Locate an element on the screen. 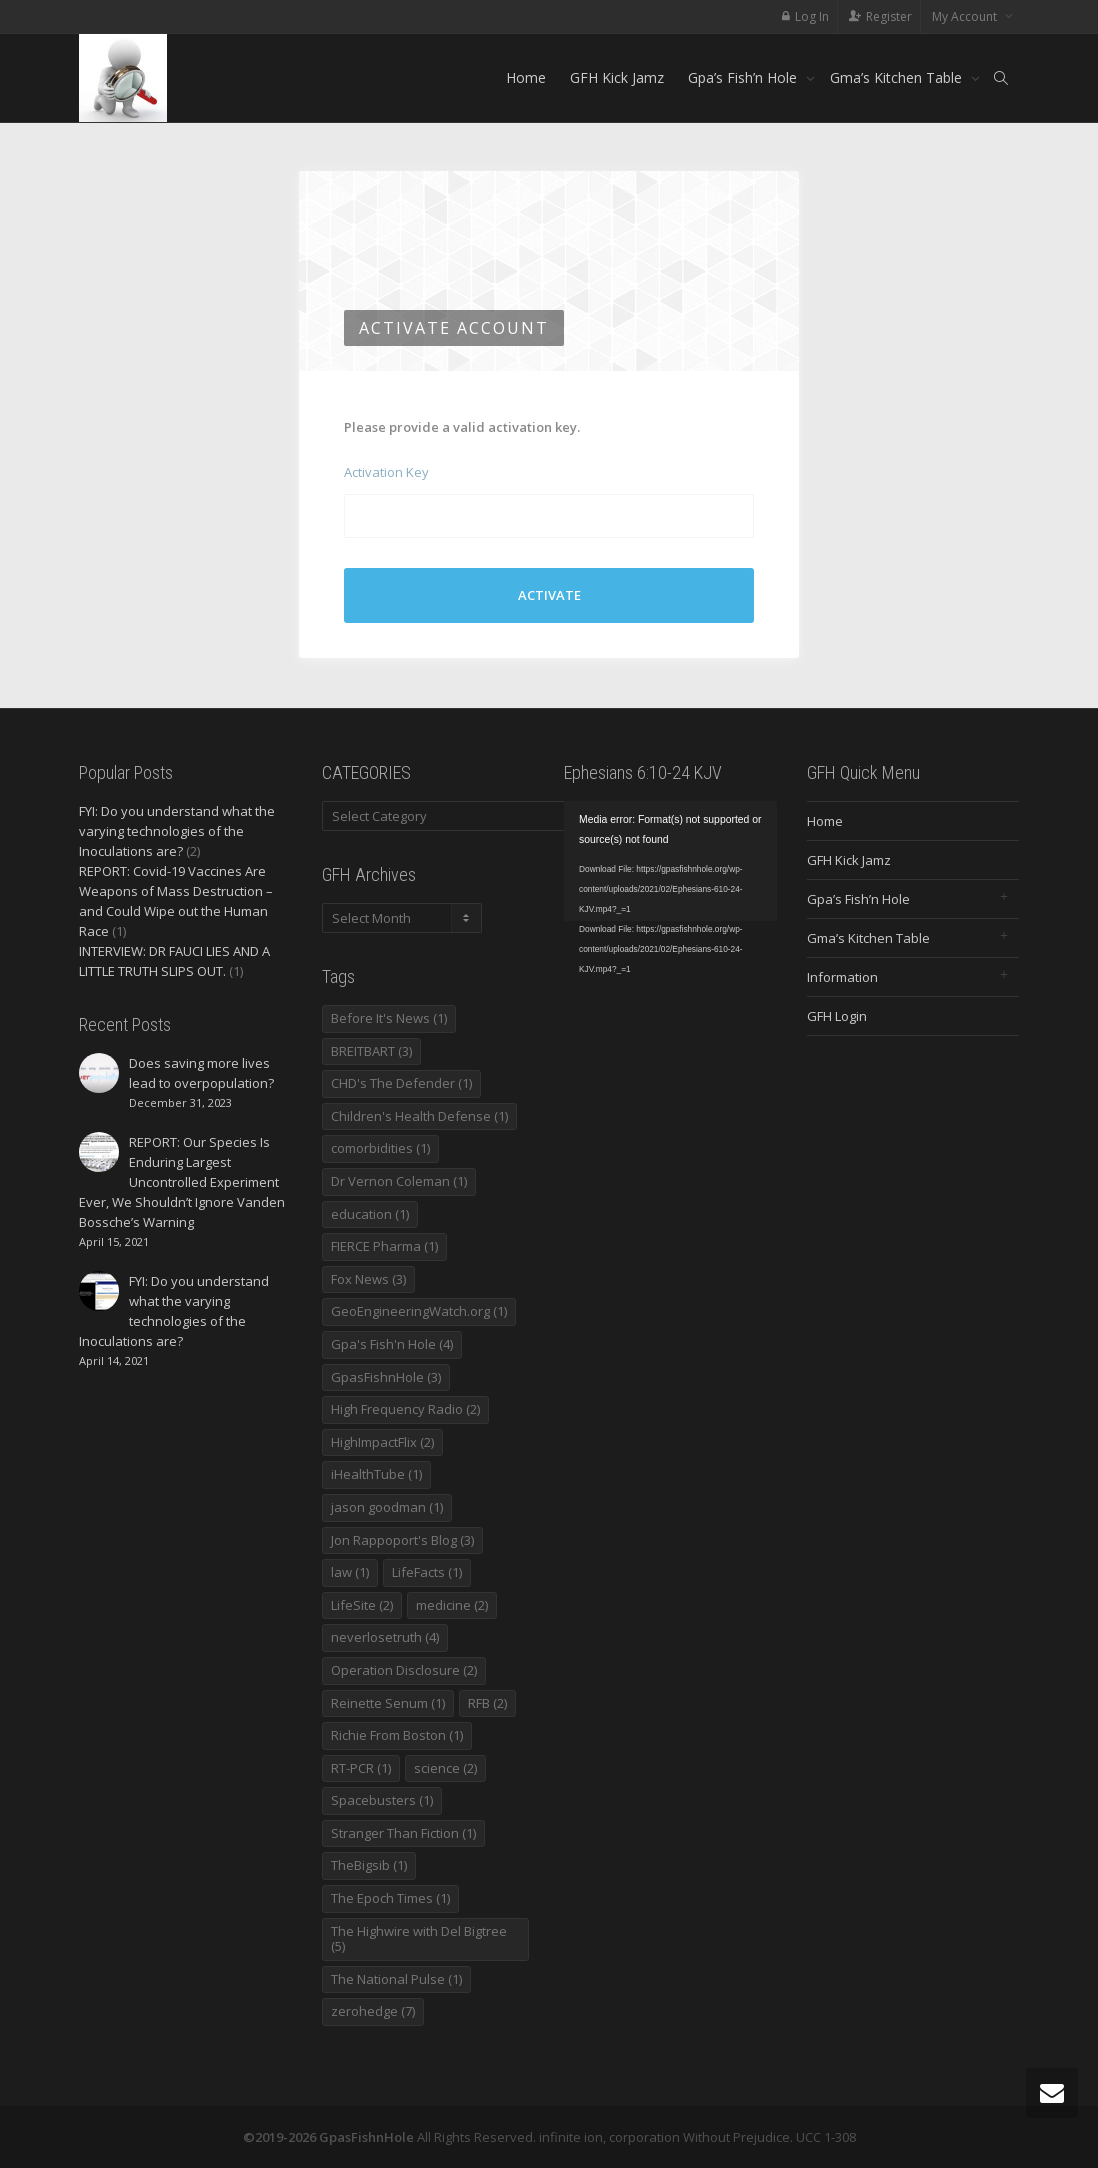  FIERCE Pharma [FIERCE Pharma (1 item)] is located at coordinates (384, 1246).